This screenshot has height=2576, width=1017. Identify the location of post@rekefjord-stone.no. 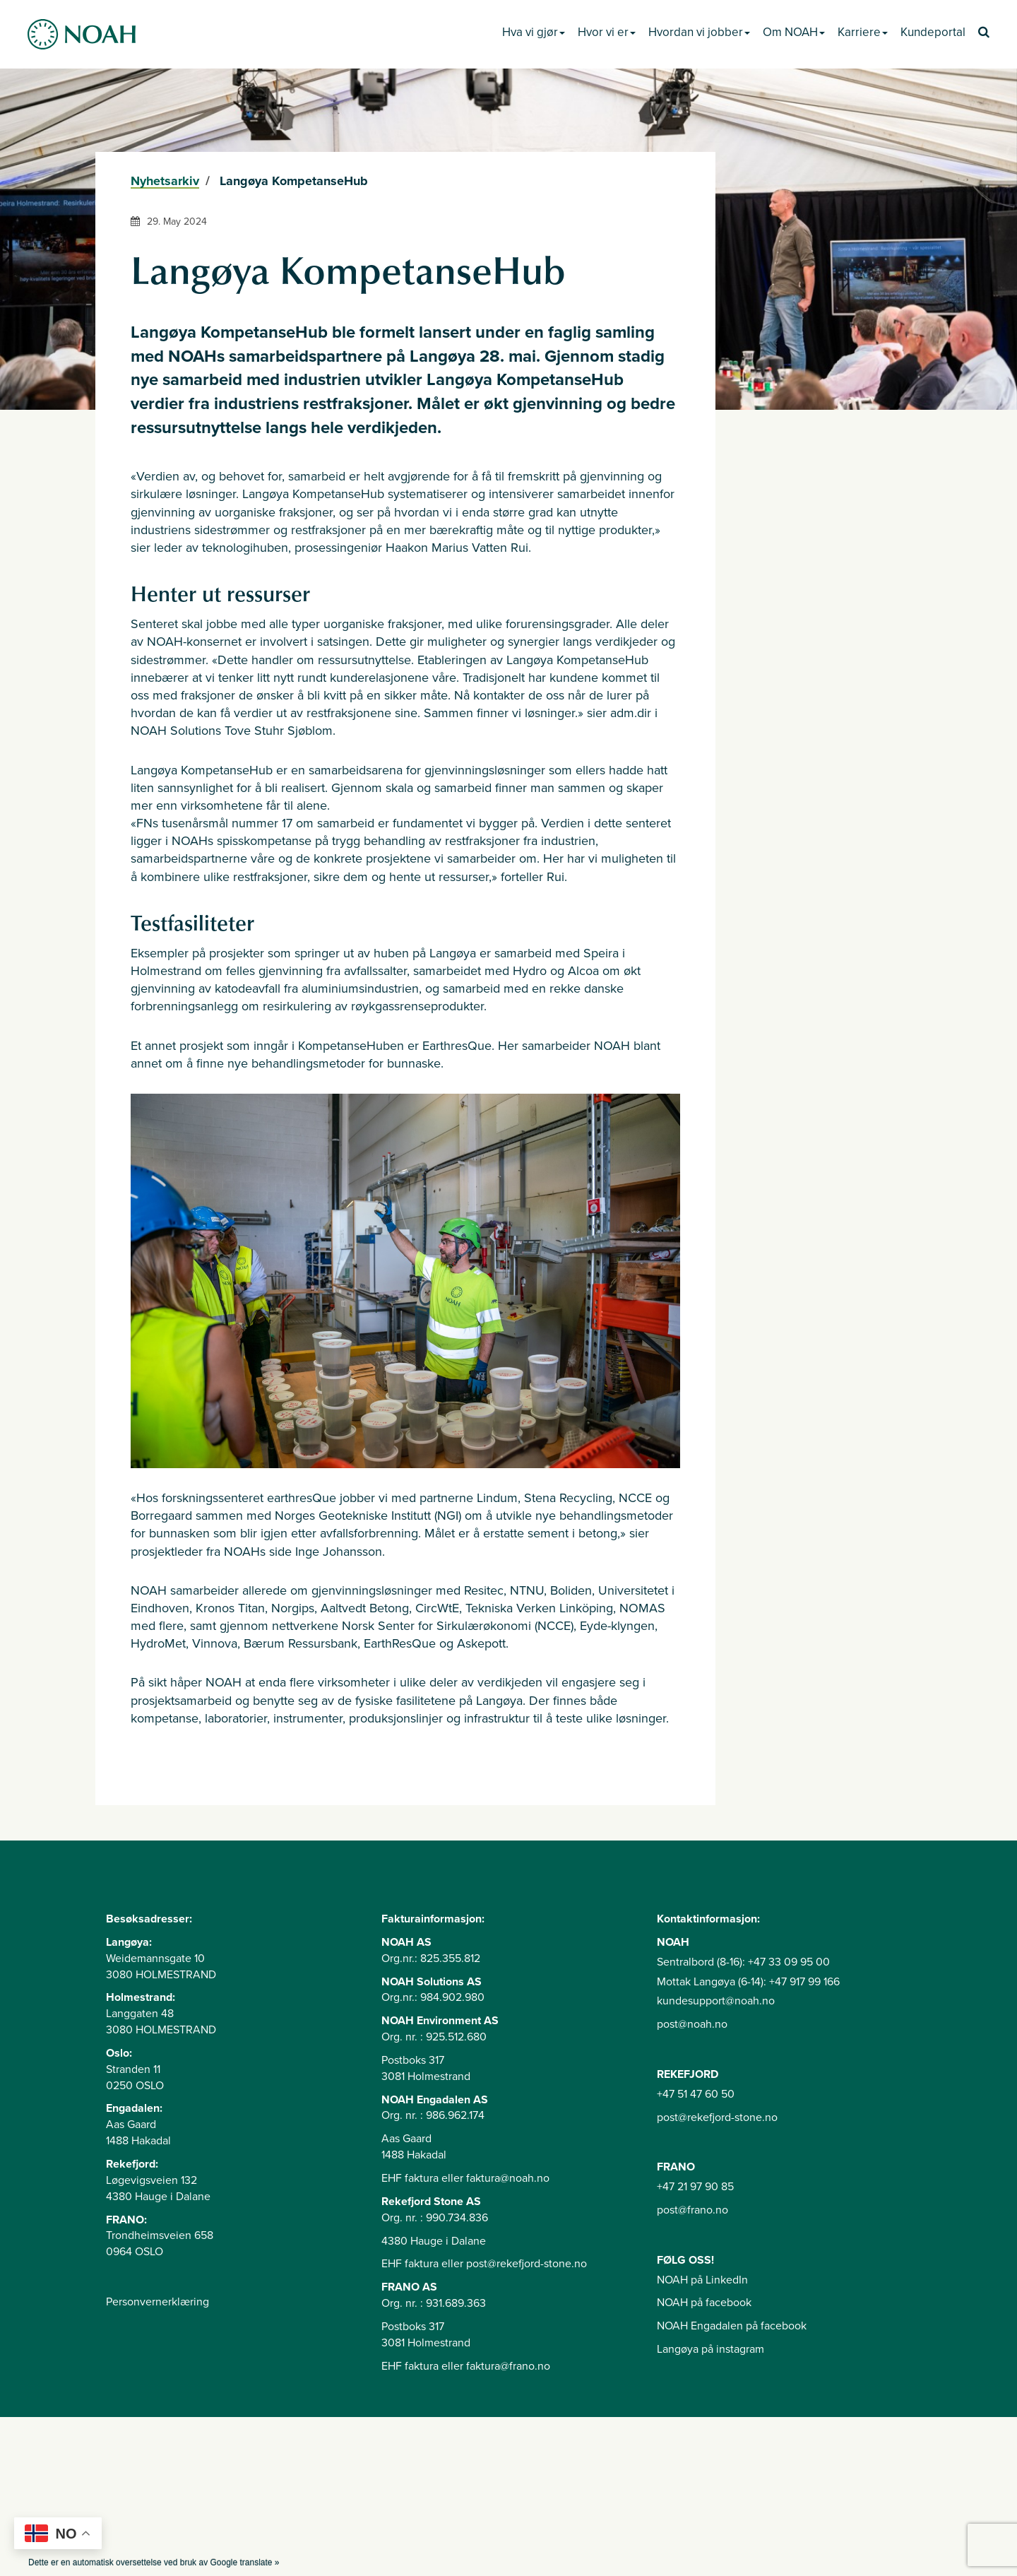
(717, 2117).